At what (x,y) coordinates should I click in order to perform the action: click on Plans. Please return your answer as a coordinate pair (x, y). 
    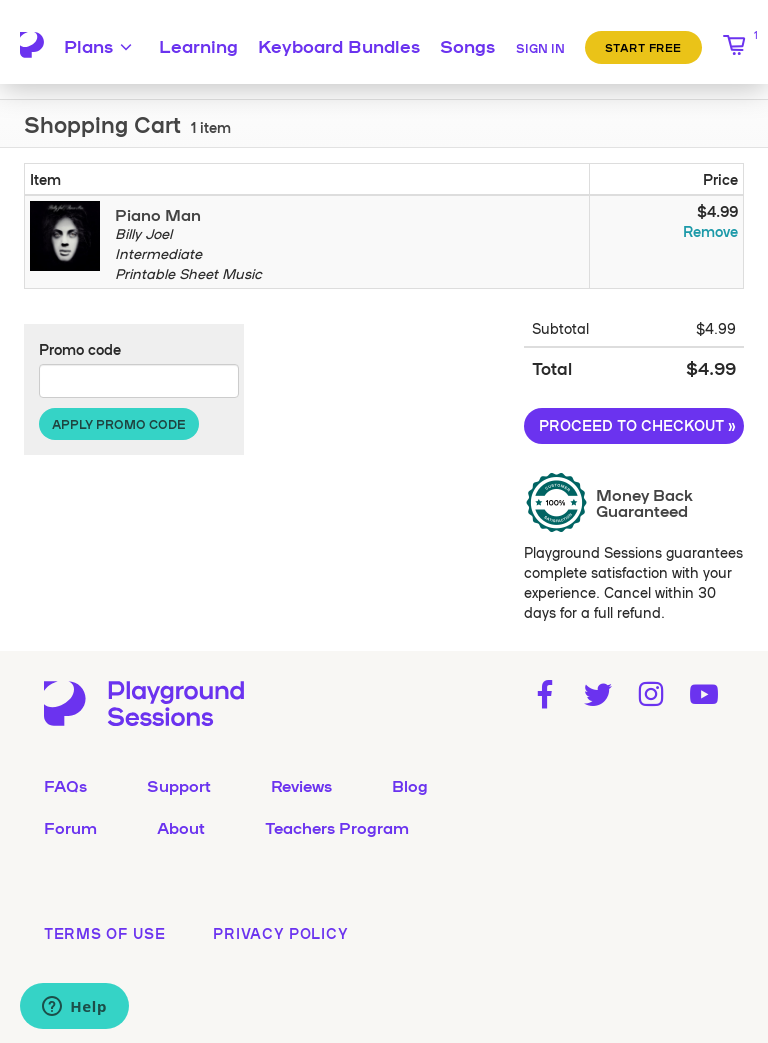
    Looking at the image, I should click on (101, 45).